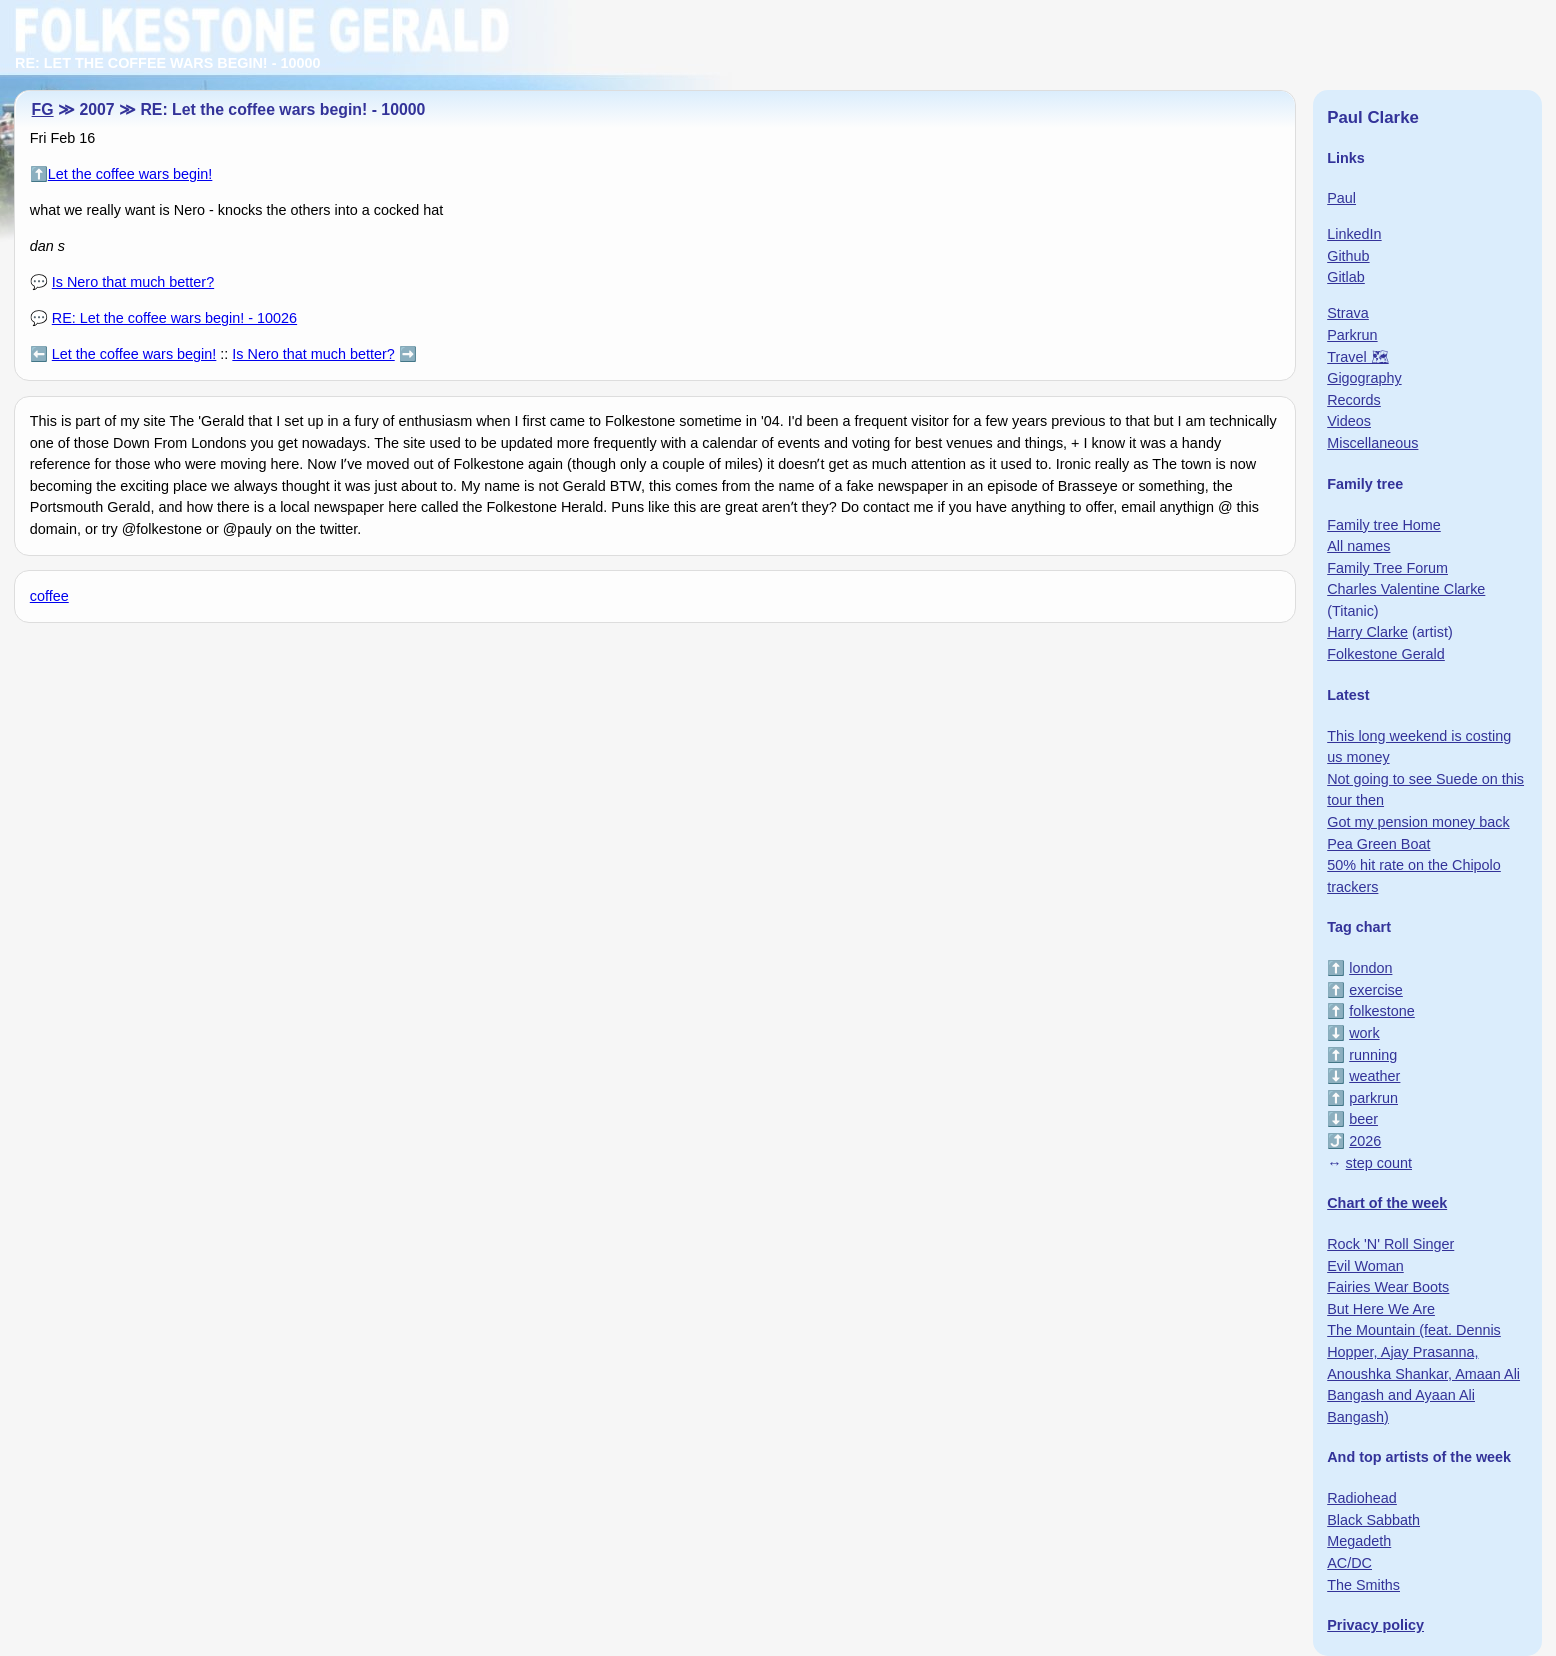  I want to click on FG, so click(43, 109).